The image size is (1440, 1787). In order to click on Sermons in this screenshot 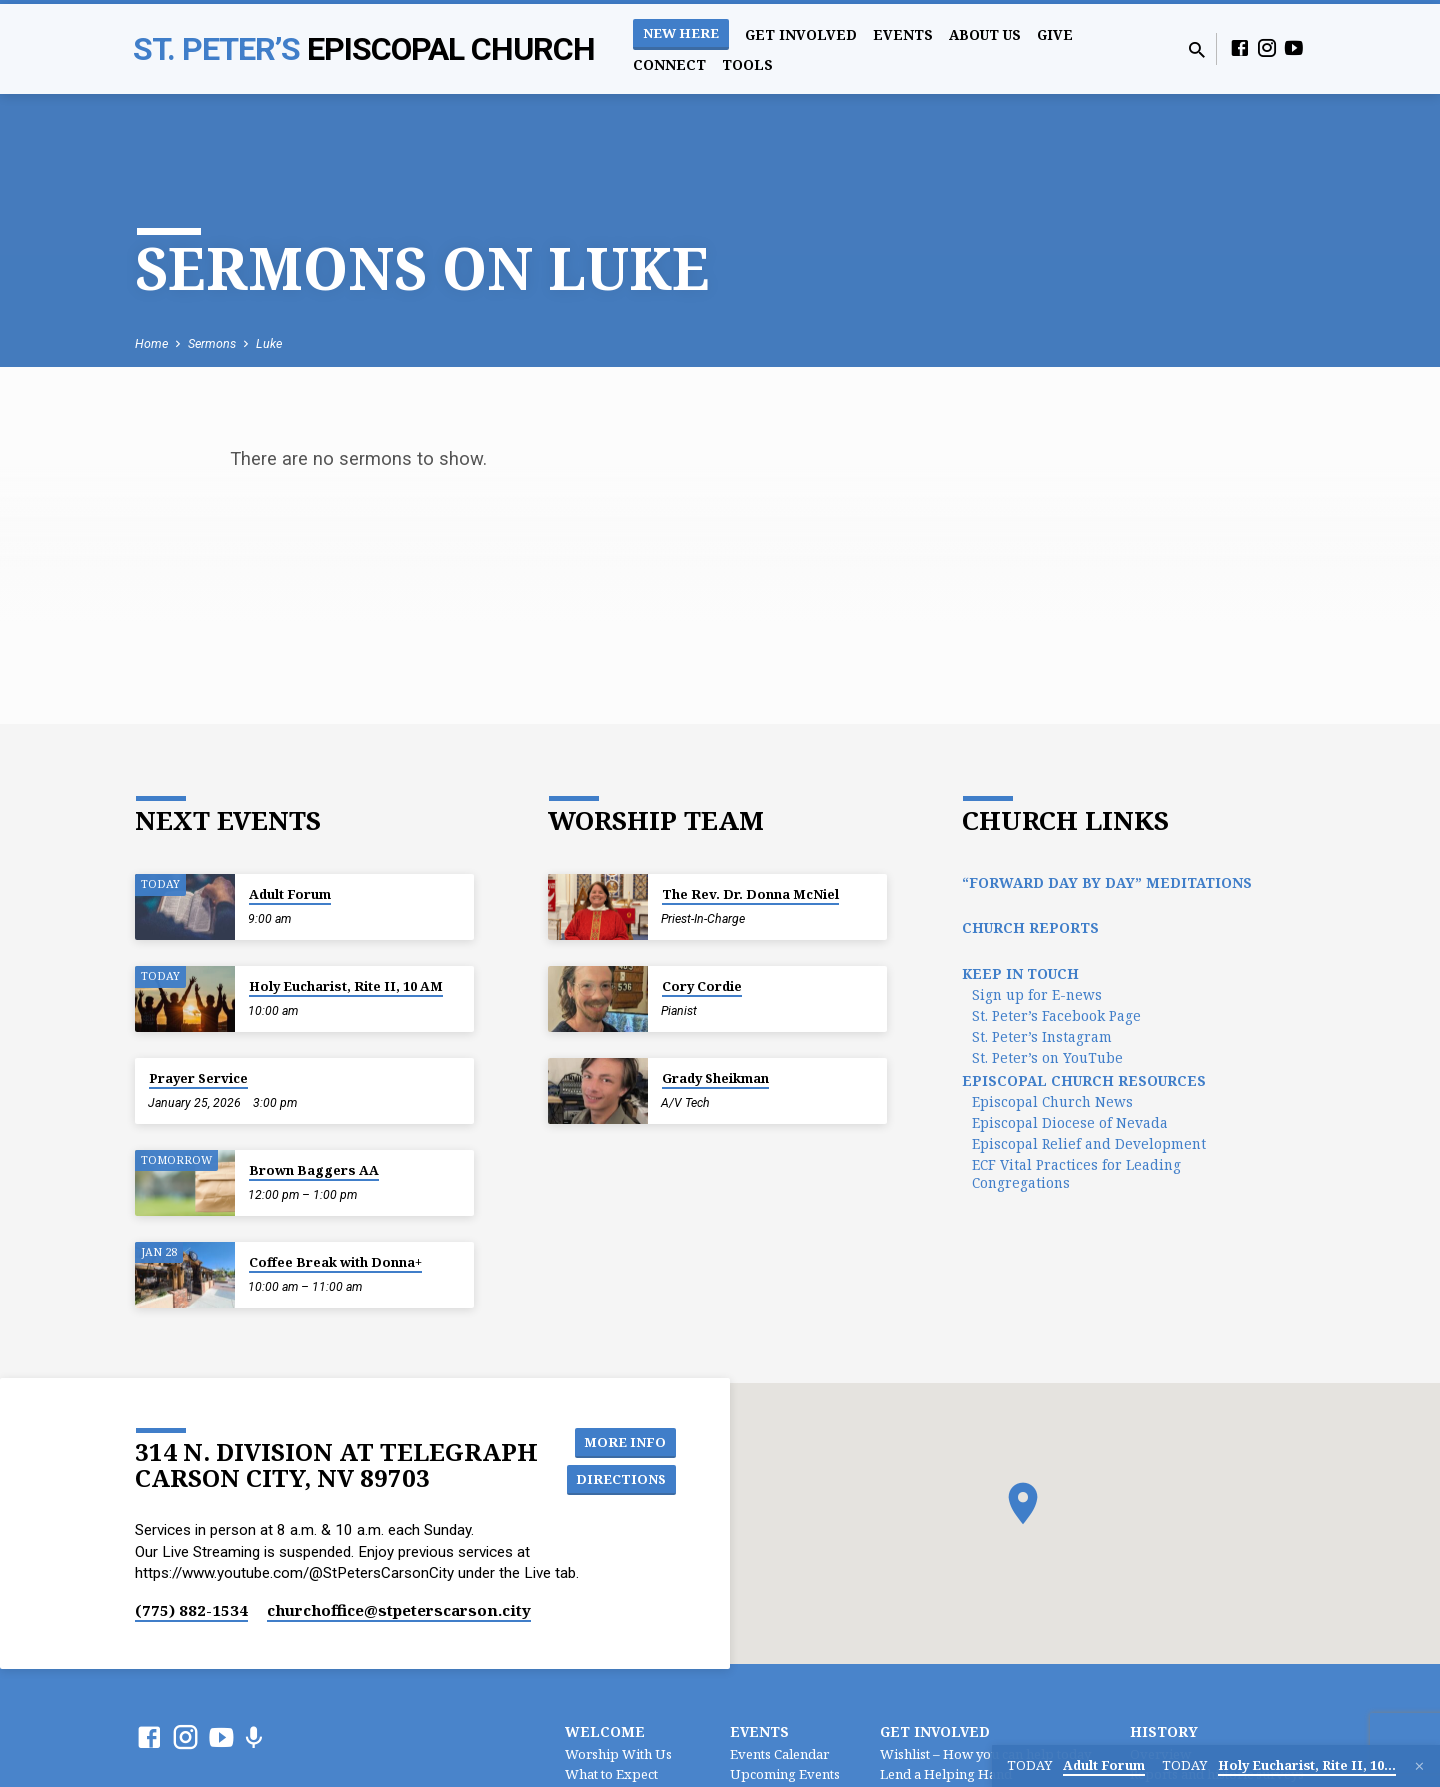, I will do `click(212, 343)`.